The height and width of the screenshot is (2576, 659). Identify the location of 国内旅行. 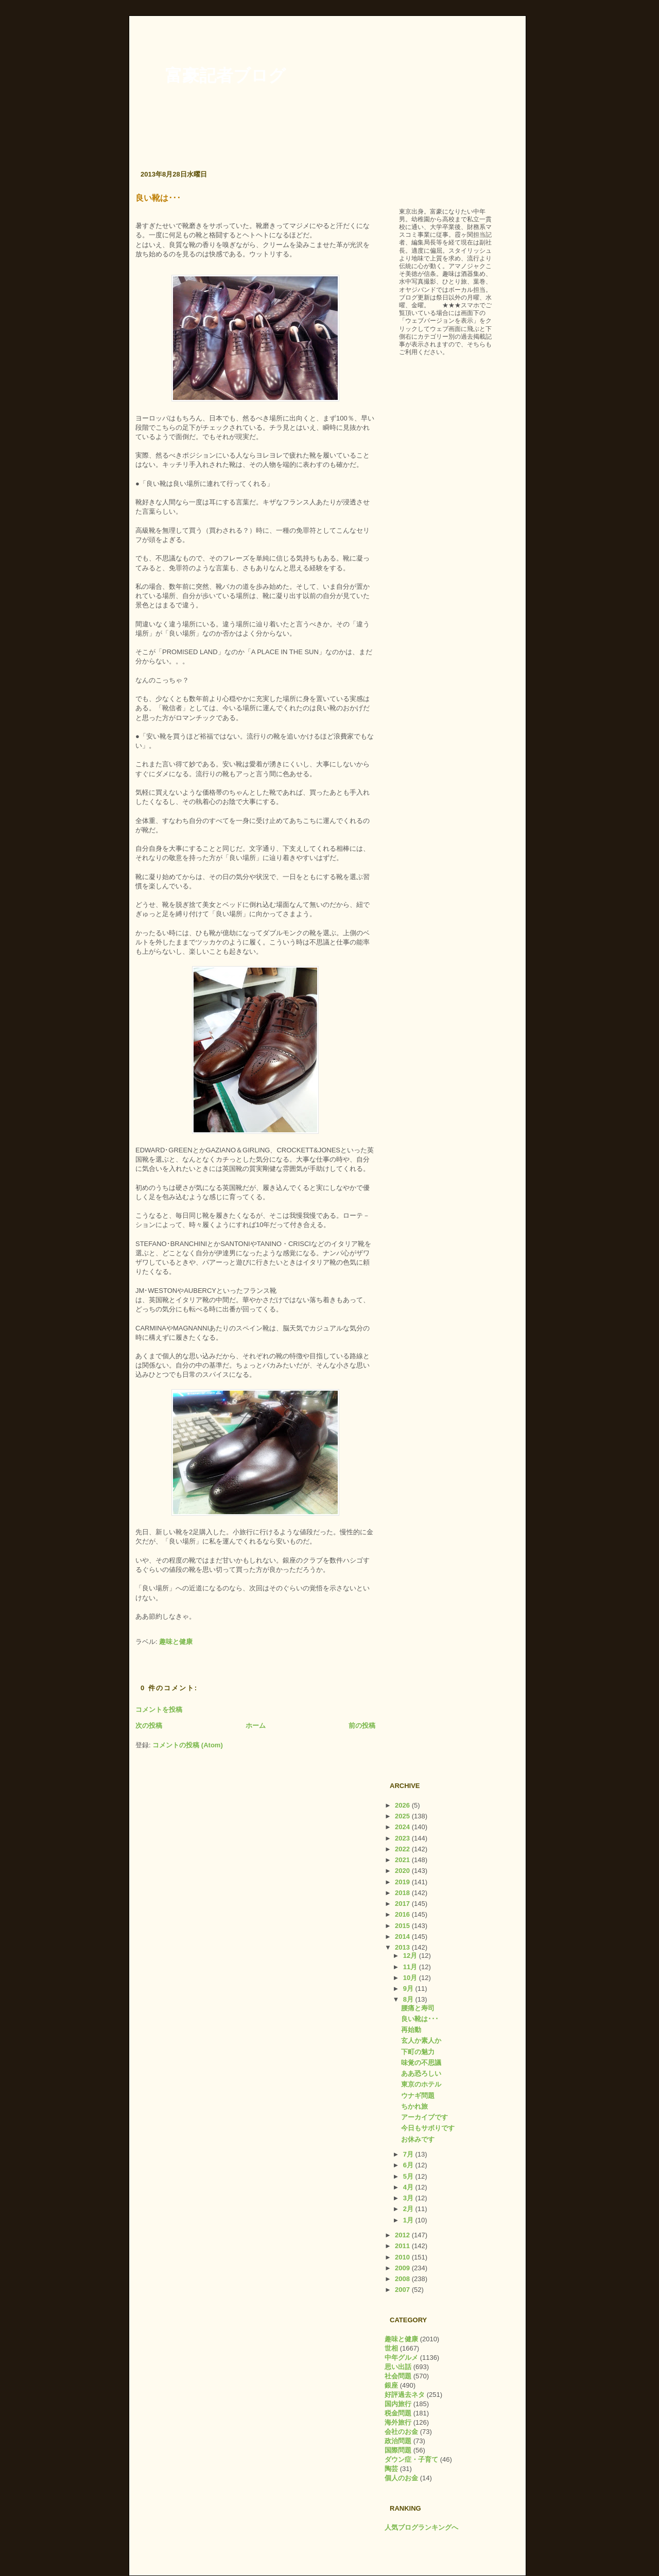
(398, 2404).